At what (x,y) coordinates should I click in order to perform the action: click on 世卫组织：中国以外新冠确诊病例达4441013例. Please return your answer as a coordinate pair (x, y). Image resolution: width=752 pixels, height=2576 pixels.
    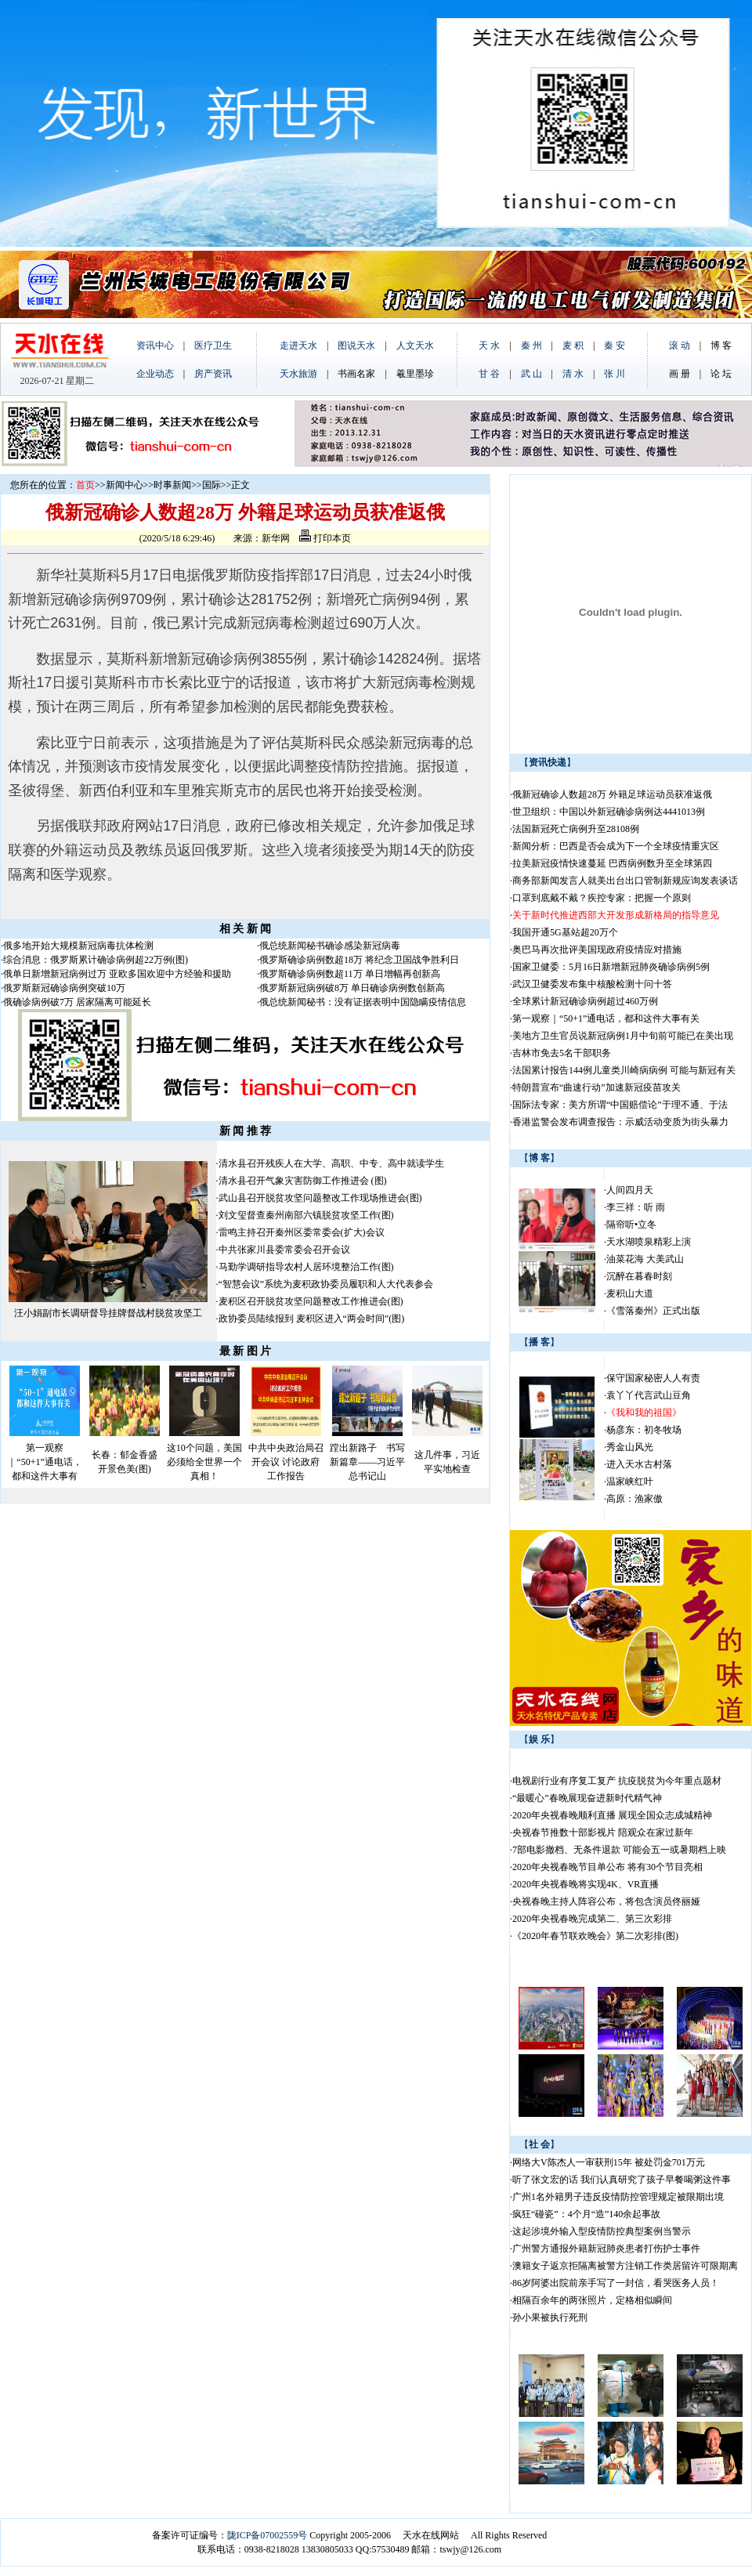
    Looking at the image, I should click on (608, 811).